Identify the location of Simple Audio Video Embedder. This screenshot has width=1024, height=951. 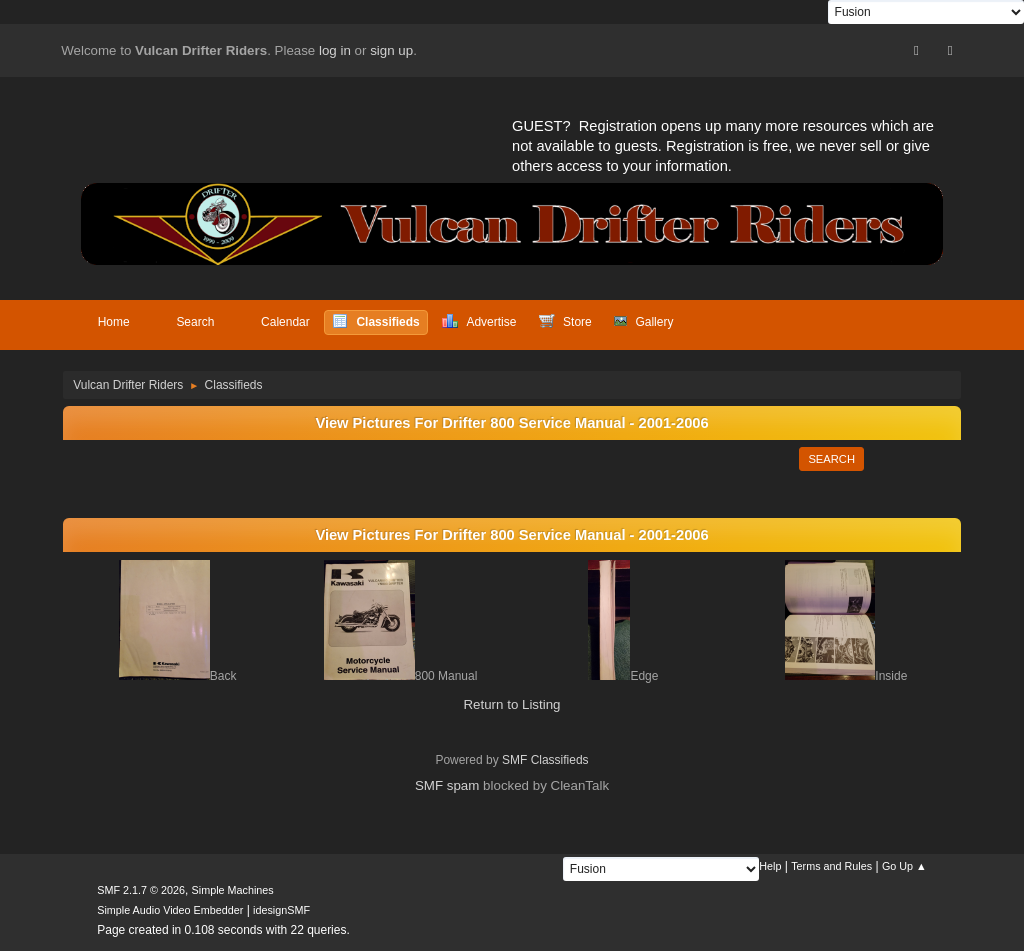
(170, 910).